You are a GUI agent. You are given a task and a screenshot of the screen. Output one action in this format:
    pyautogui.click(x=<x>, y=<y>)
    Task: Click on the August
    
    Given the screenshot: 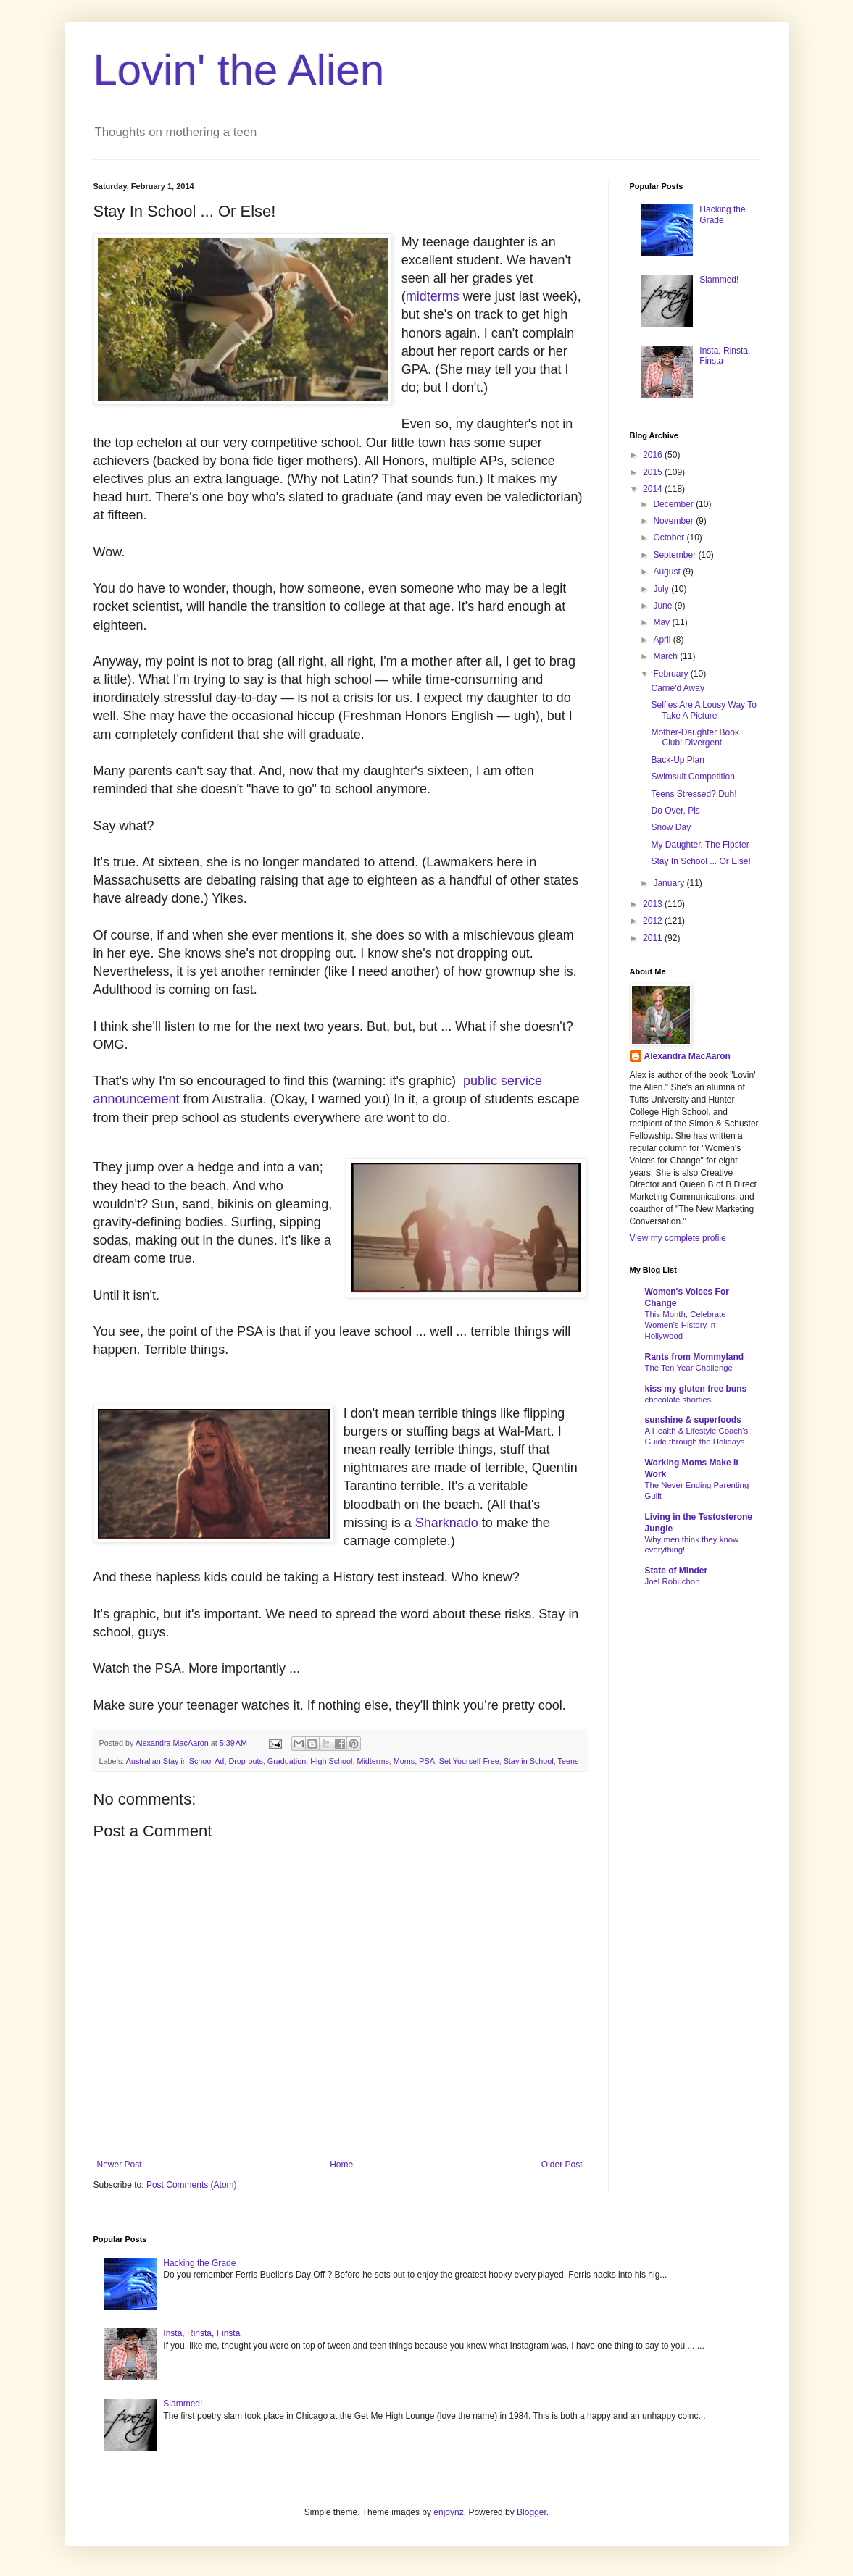 What is the action you would take?
    pyautogui.click(x=668, y=571)
    